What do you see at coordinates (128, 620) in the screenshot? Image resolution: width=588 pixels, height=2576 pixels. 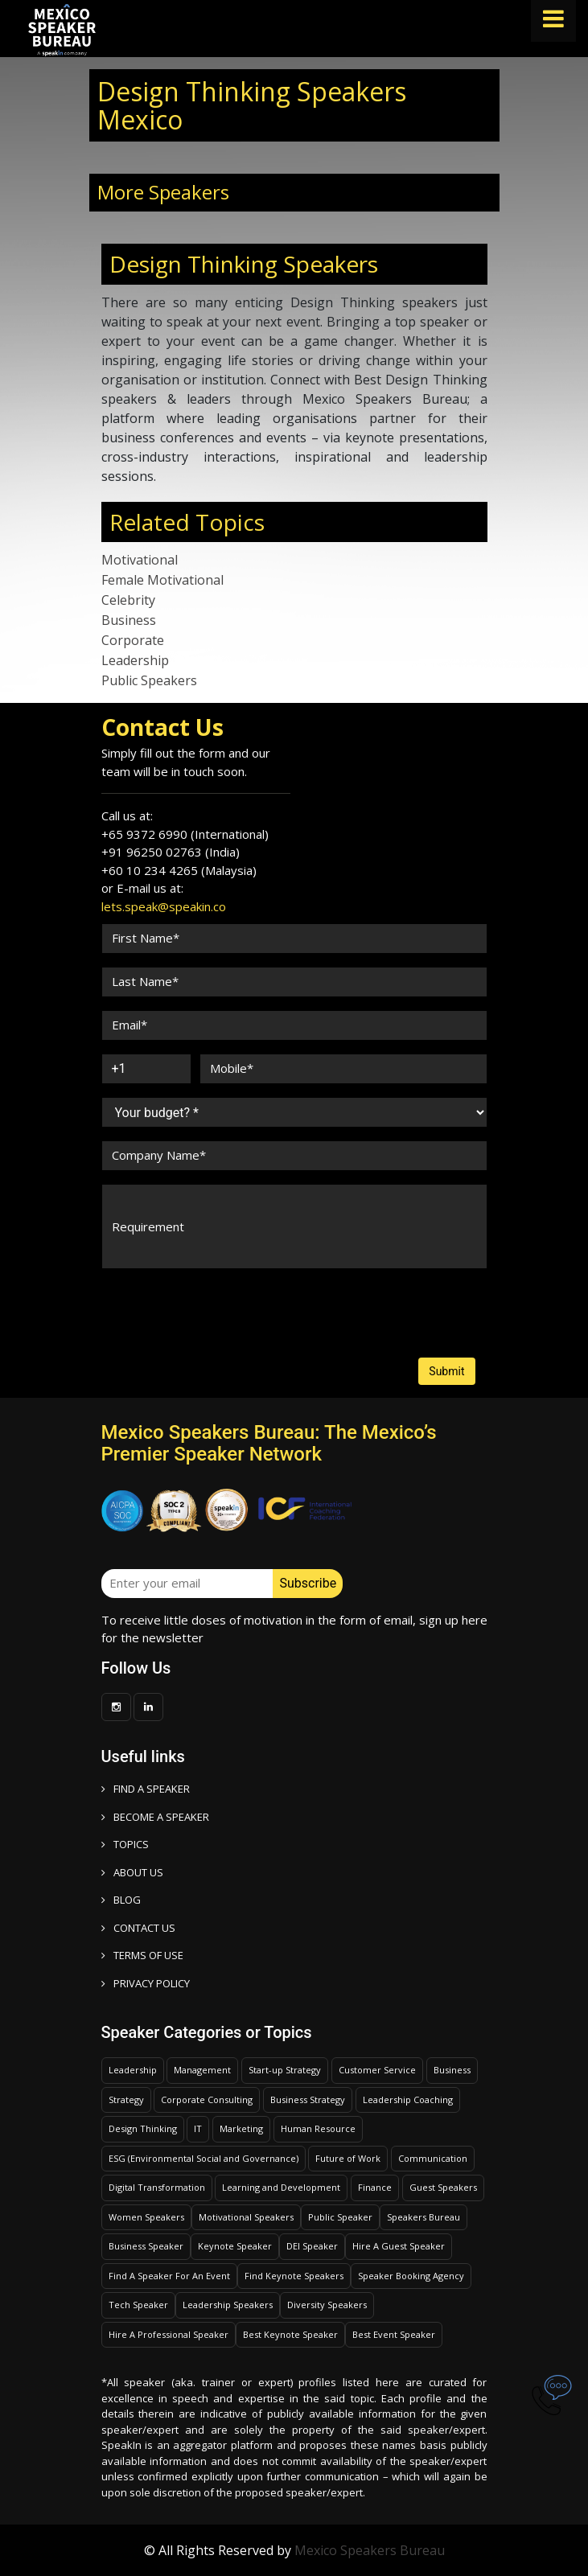 I see `Business` at bounding box center [128, 620].